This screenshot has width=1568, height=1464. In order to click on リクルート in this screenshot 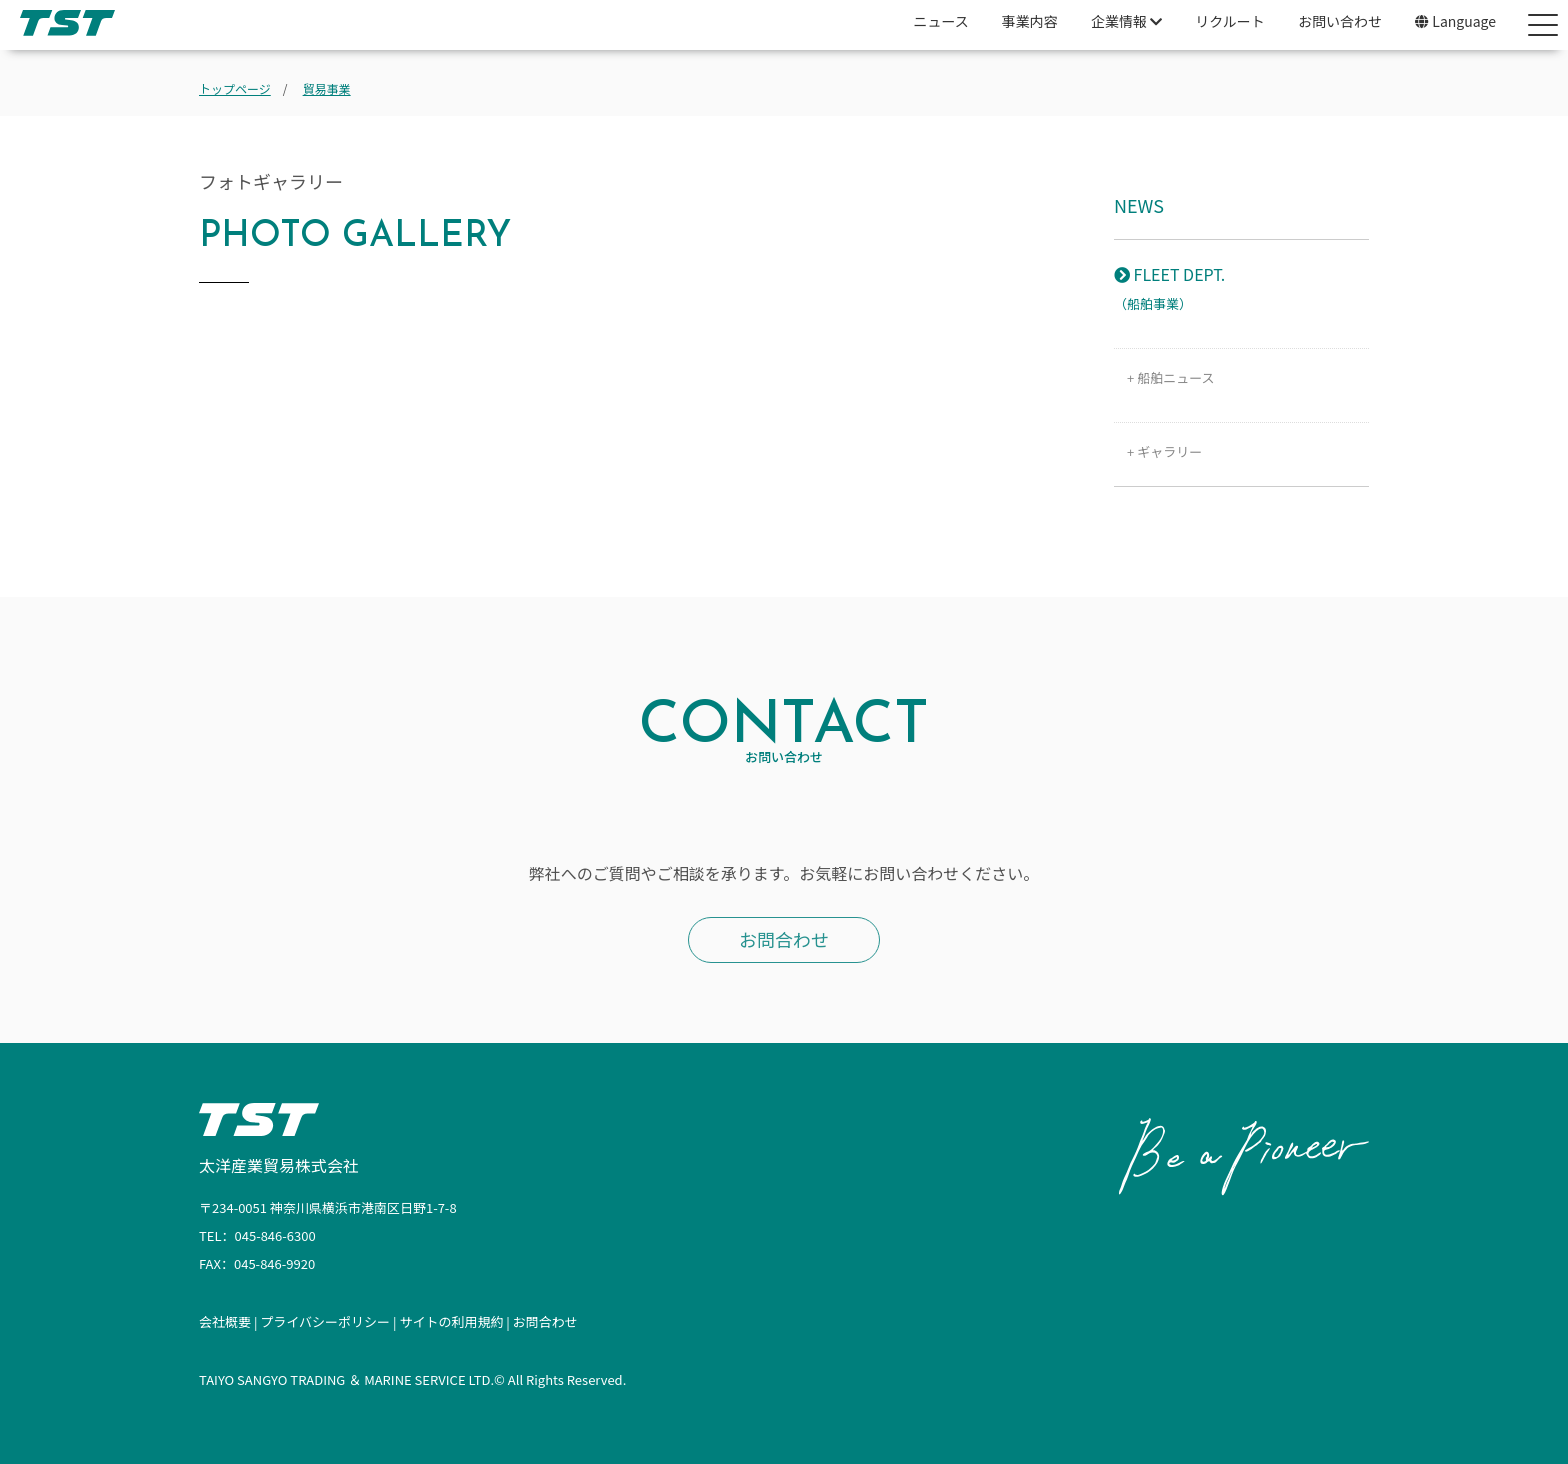, I will do `click(1230, 21)`.